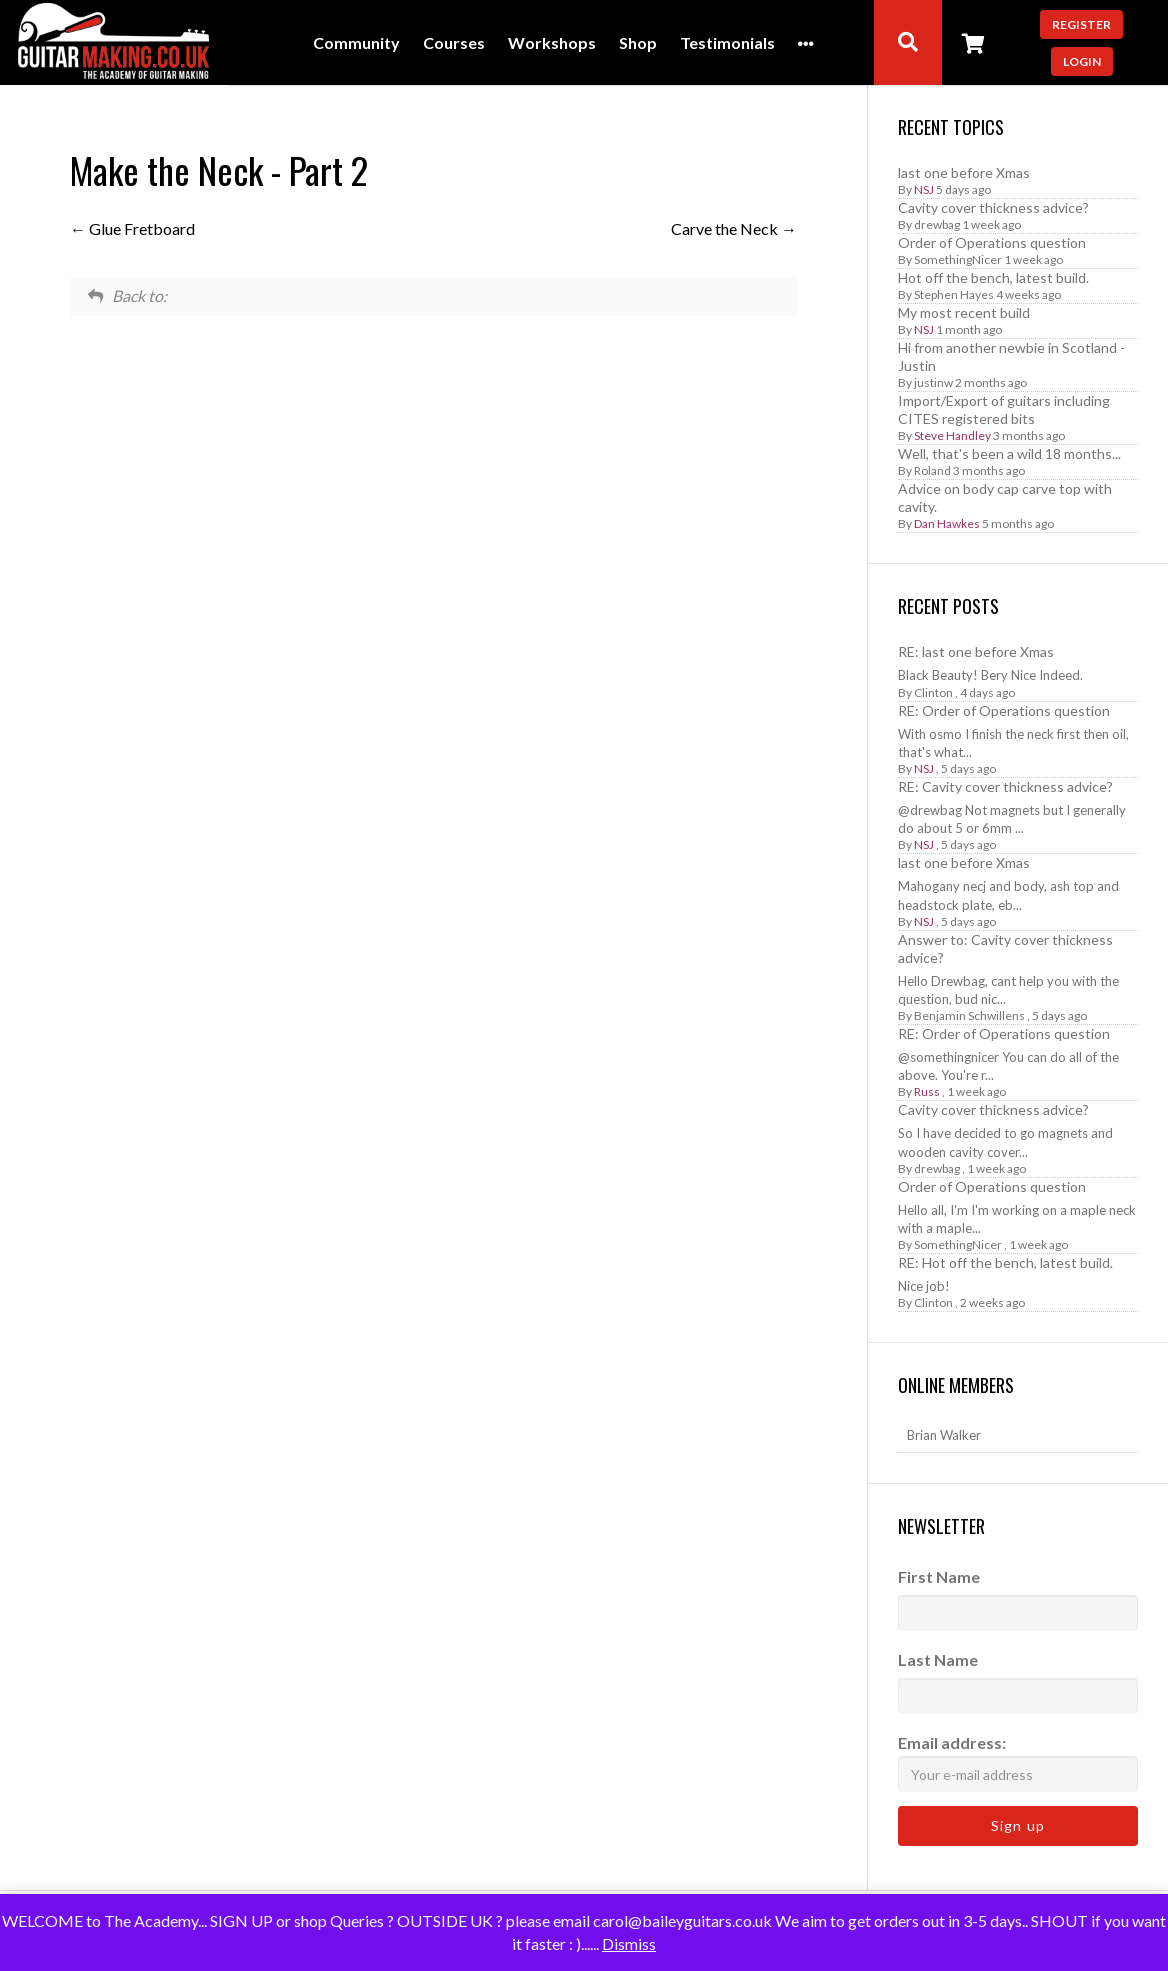  What do you see at coordinates (992, 242) in the screenshot?
I see `Order of Operations question` at bounding box center [992, 242].